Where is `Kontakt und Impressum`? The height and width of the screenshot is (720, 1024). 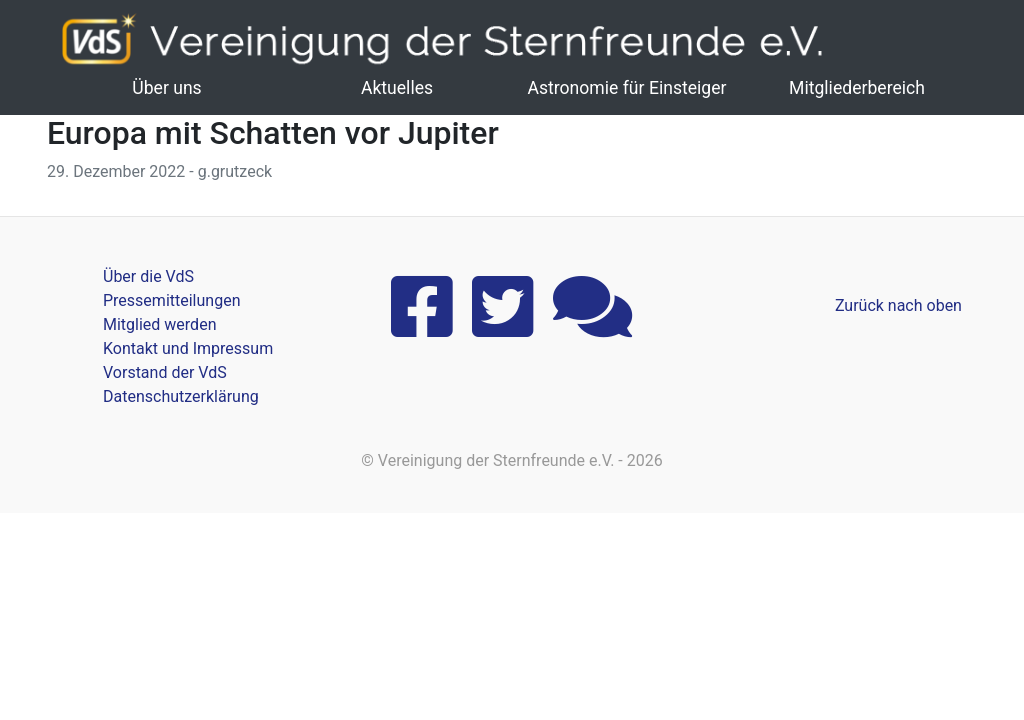 Kontakt und Impressum is located at coordinates (188, 348).